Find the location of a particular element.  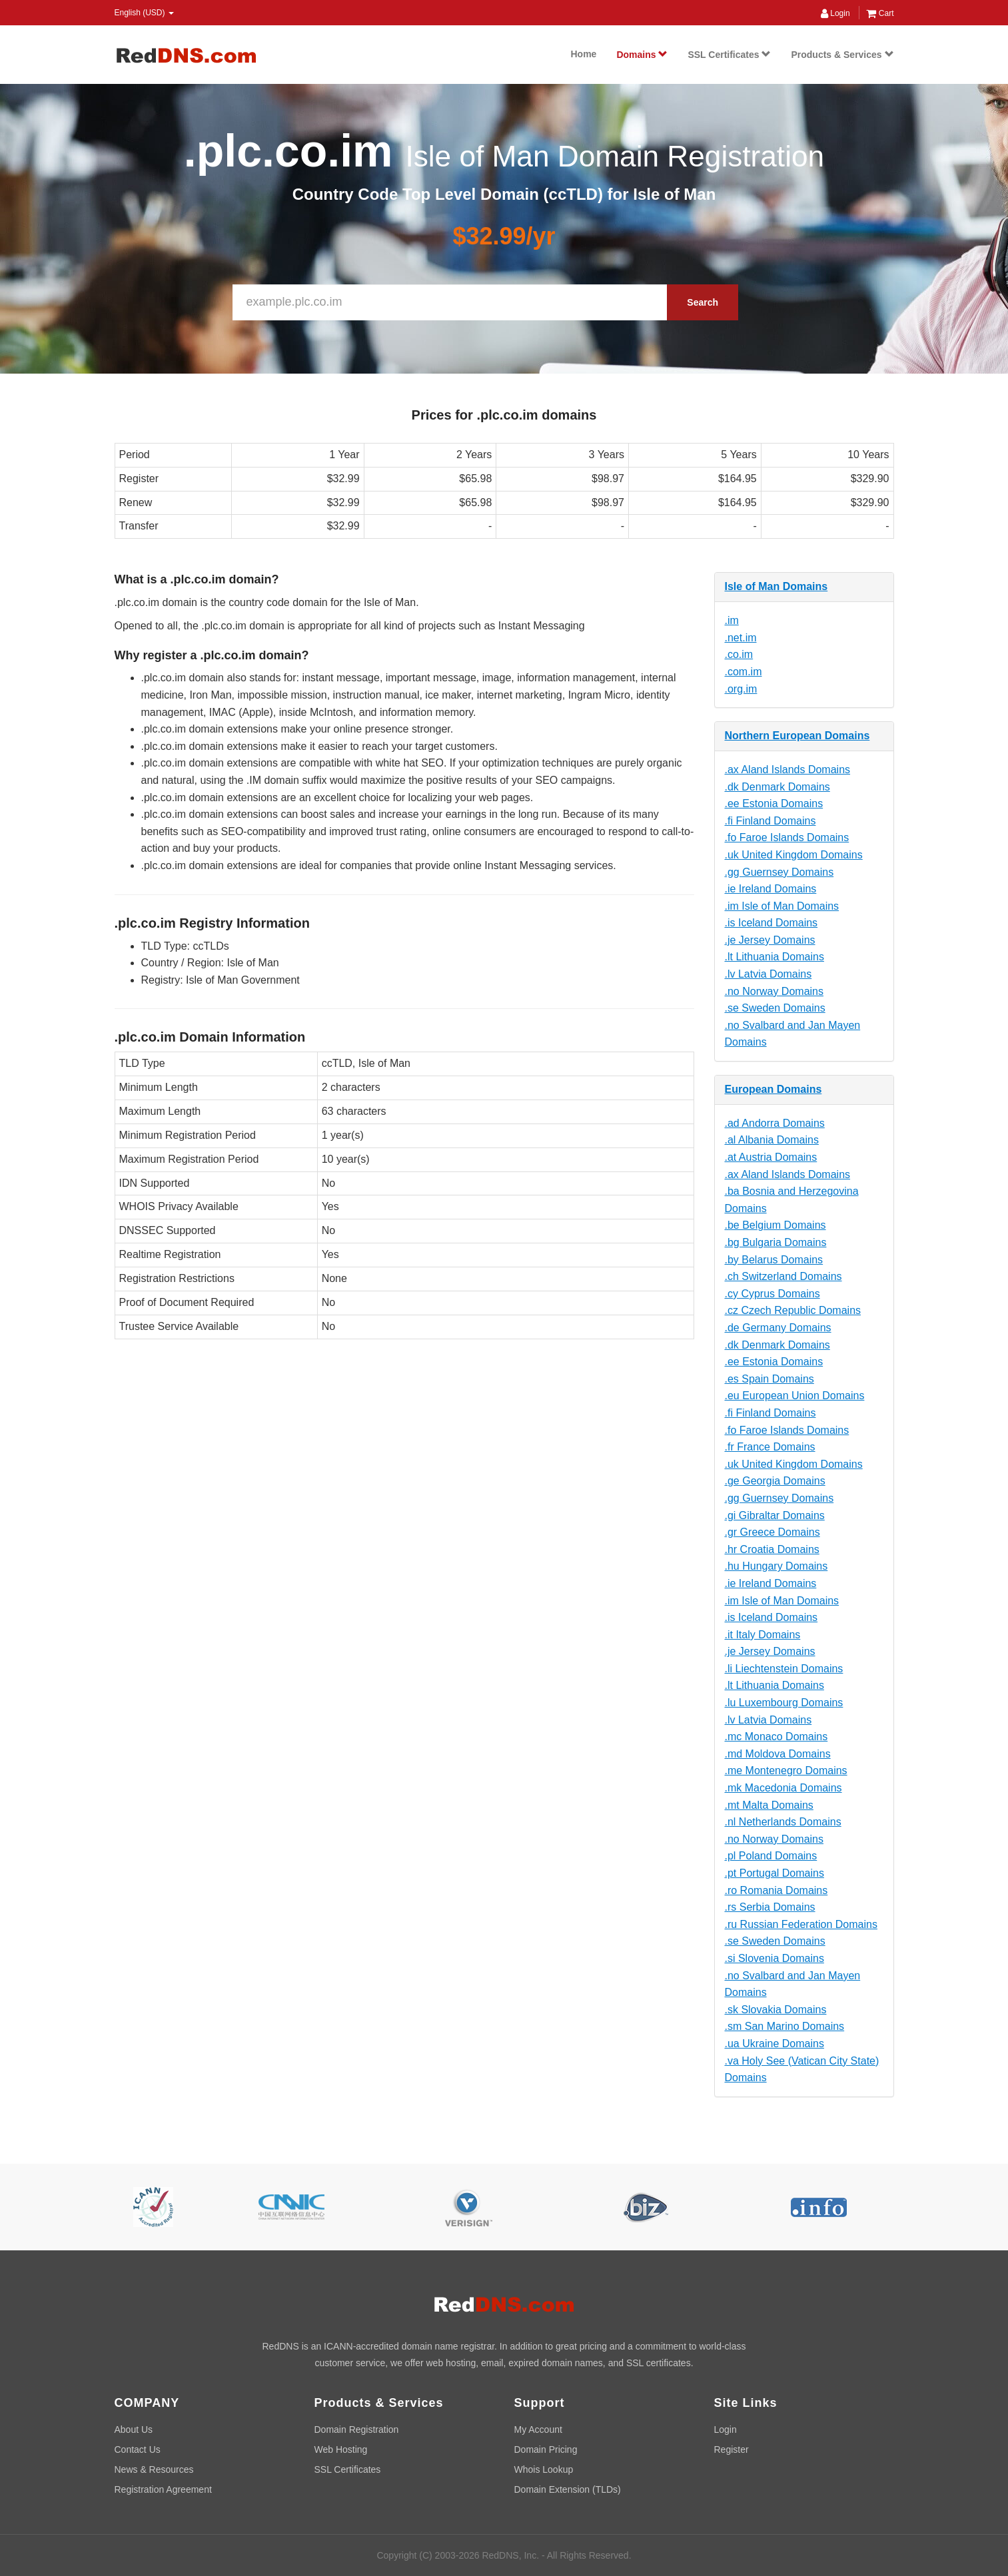

.ge Georgia Domains is located at coordinates (775, 1480).